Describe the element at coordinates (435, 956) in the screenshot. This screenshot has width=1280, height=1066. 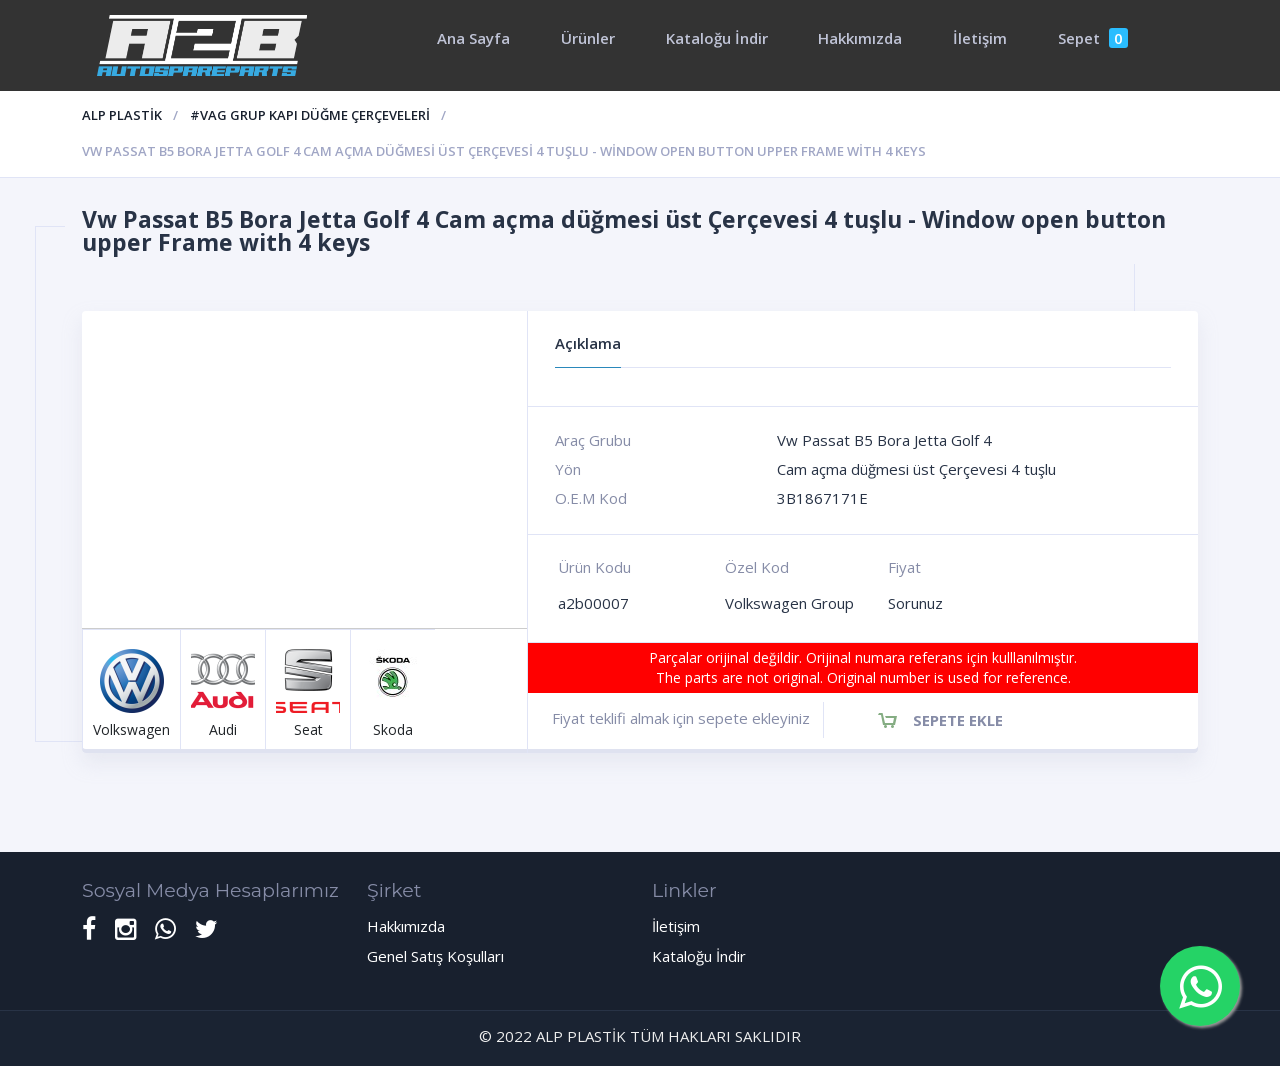
I see `Genel Satış Koşulları` at that location.